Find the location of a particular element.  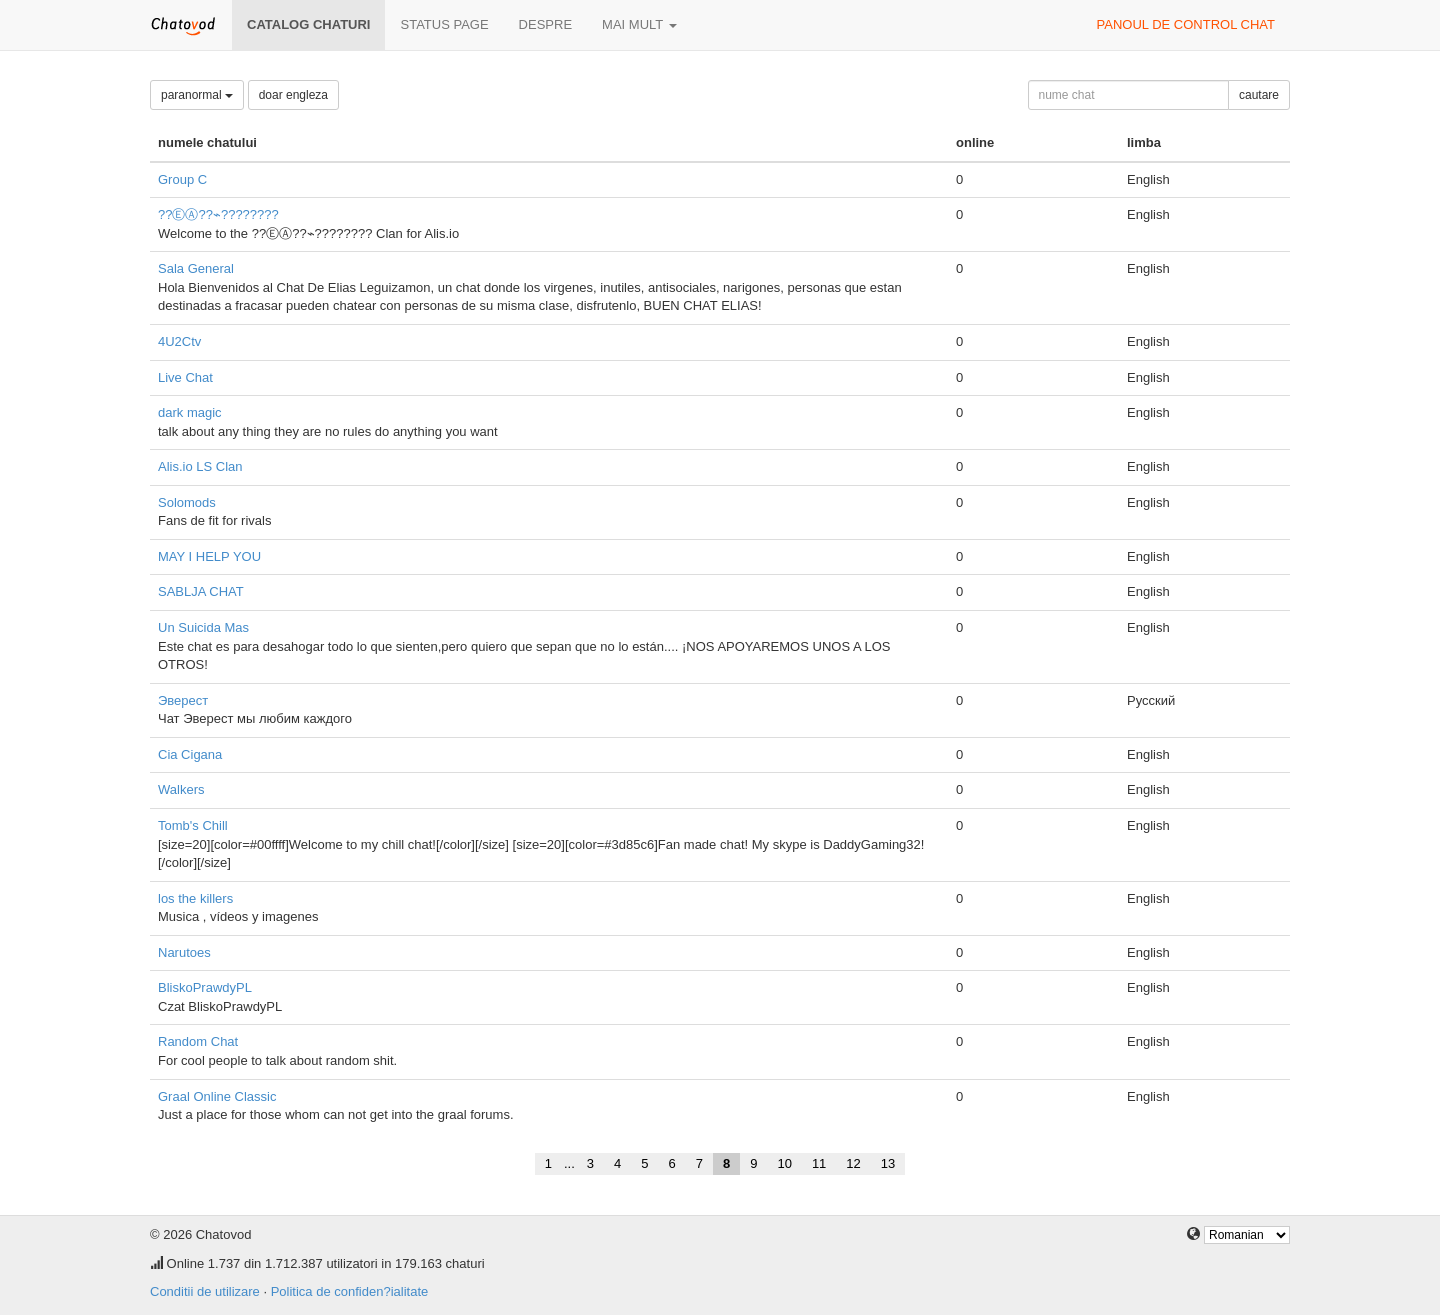

13 is located at coordinates (888, 1163).